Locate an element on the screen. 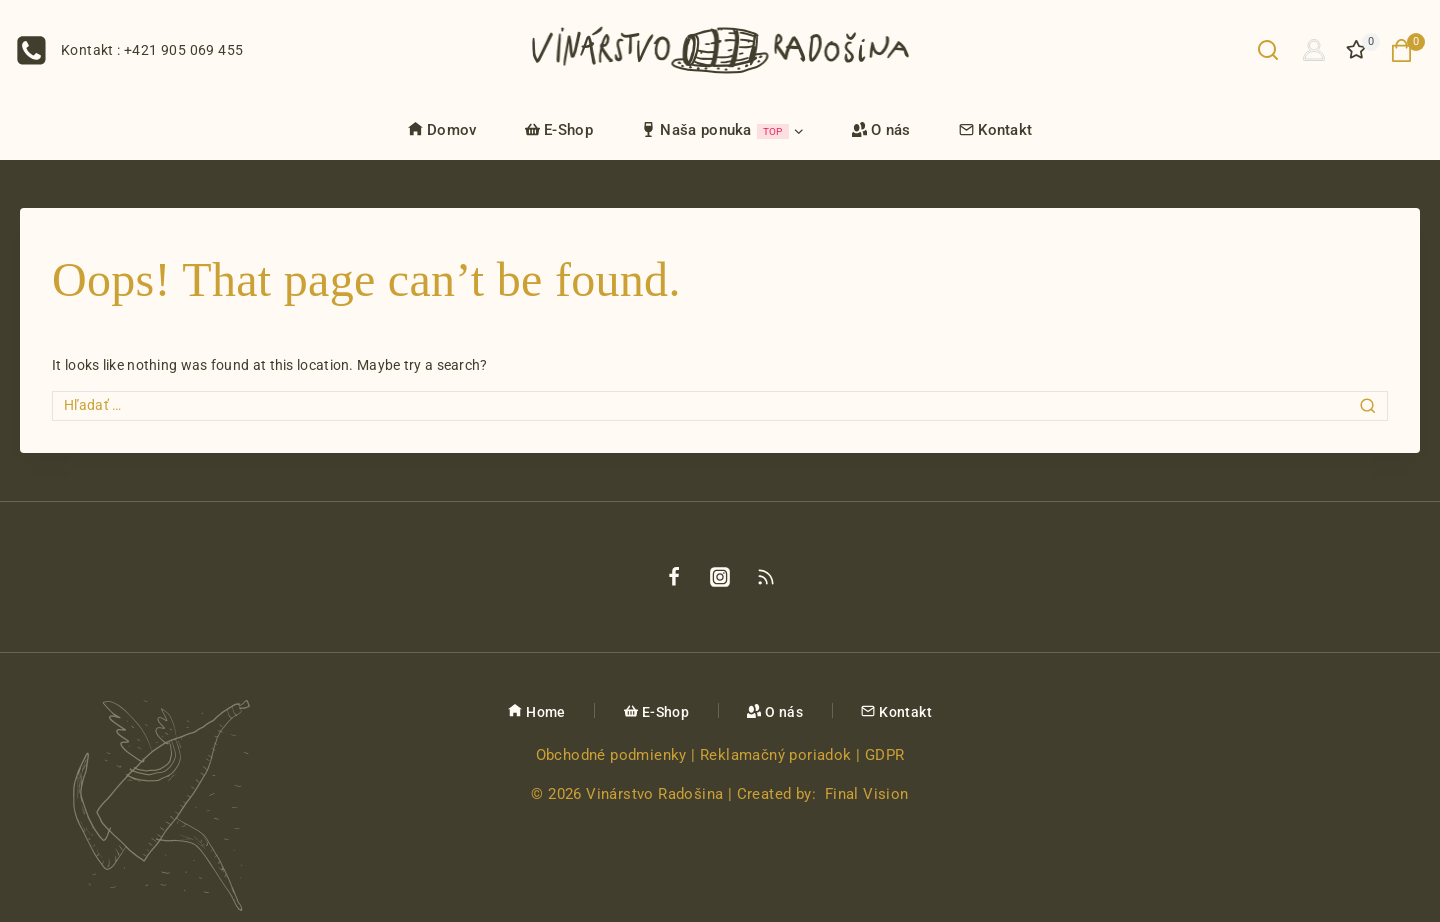 Image resolution: width=1440 pixels, height=922 pixels. Kontakt is located at coordinates (996, 130).